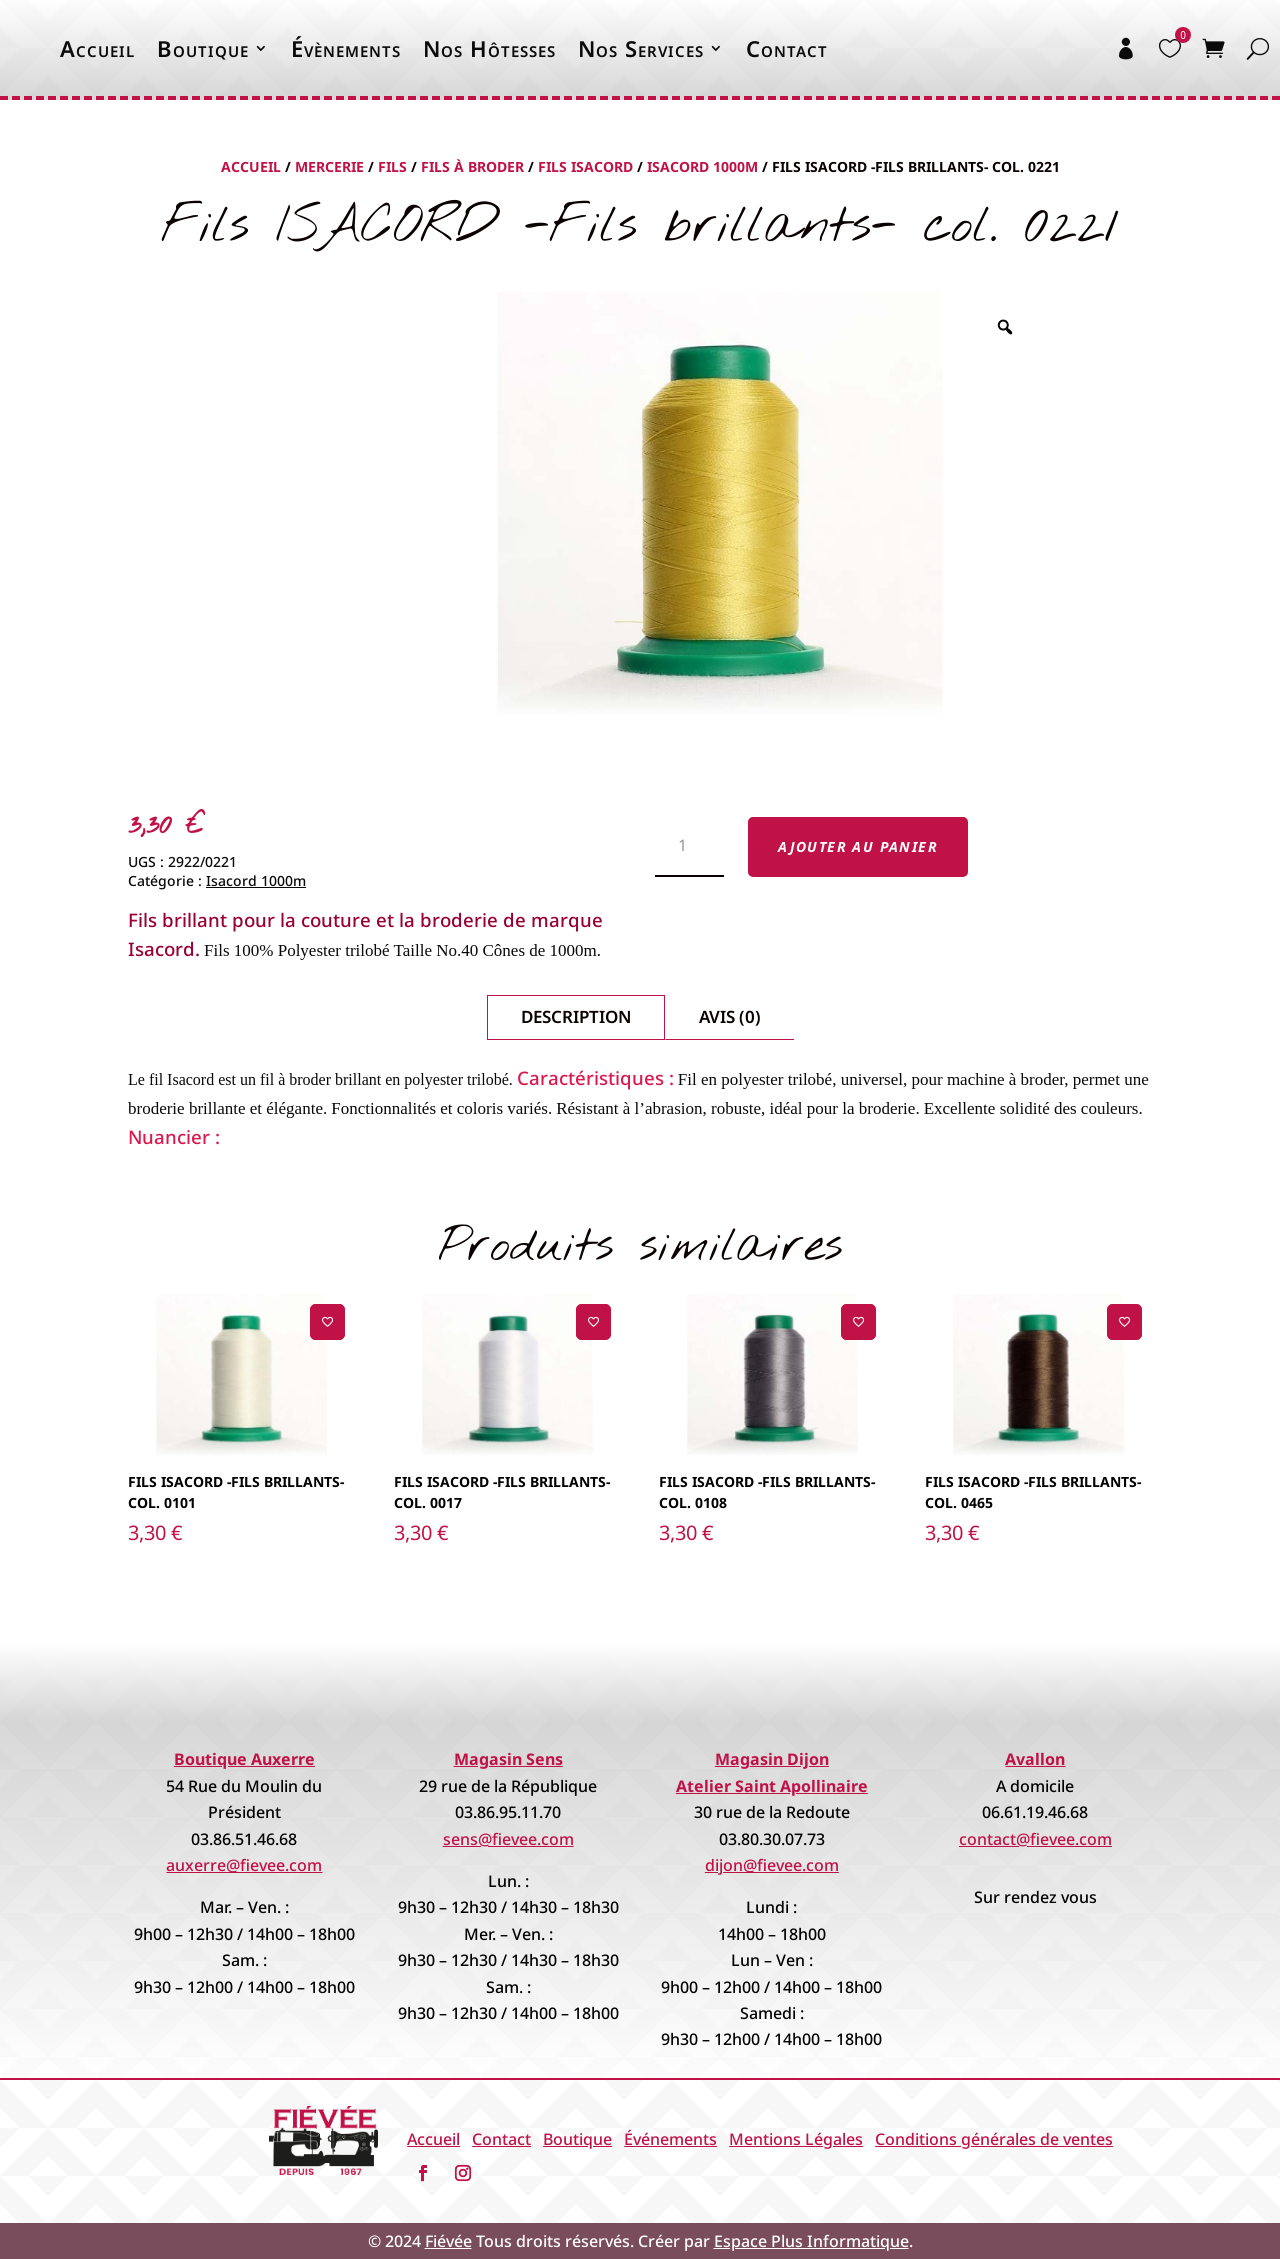  What do you see at coordinates (858, 846) in the screenshot?
I see `Ajouter au panier` at bounding box center [858, 846].